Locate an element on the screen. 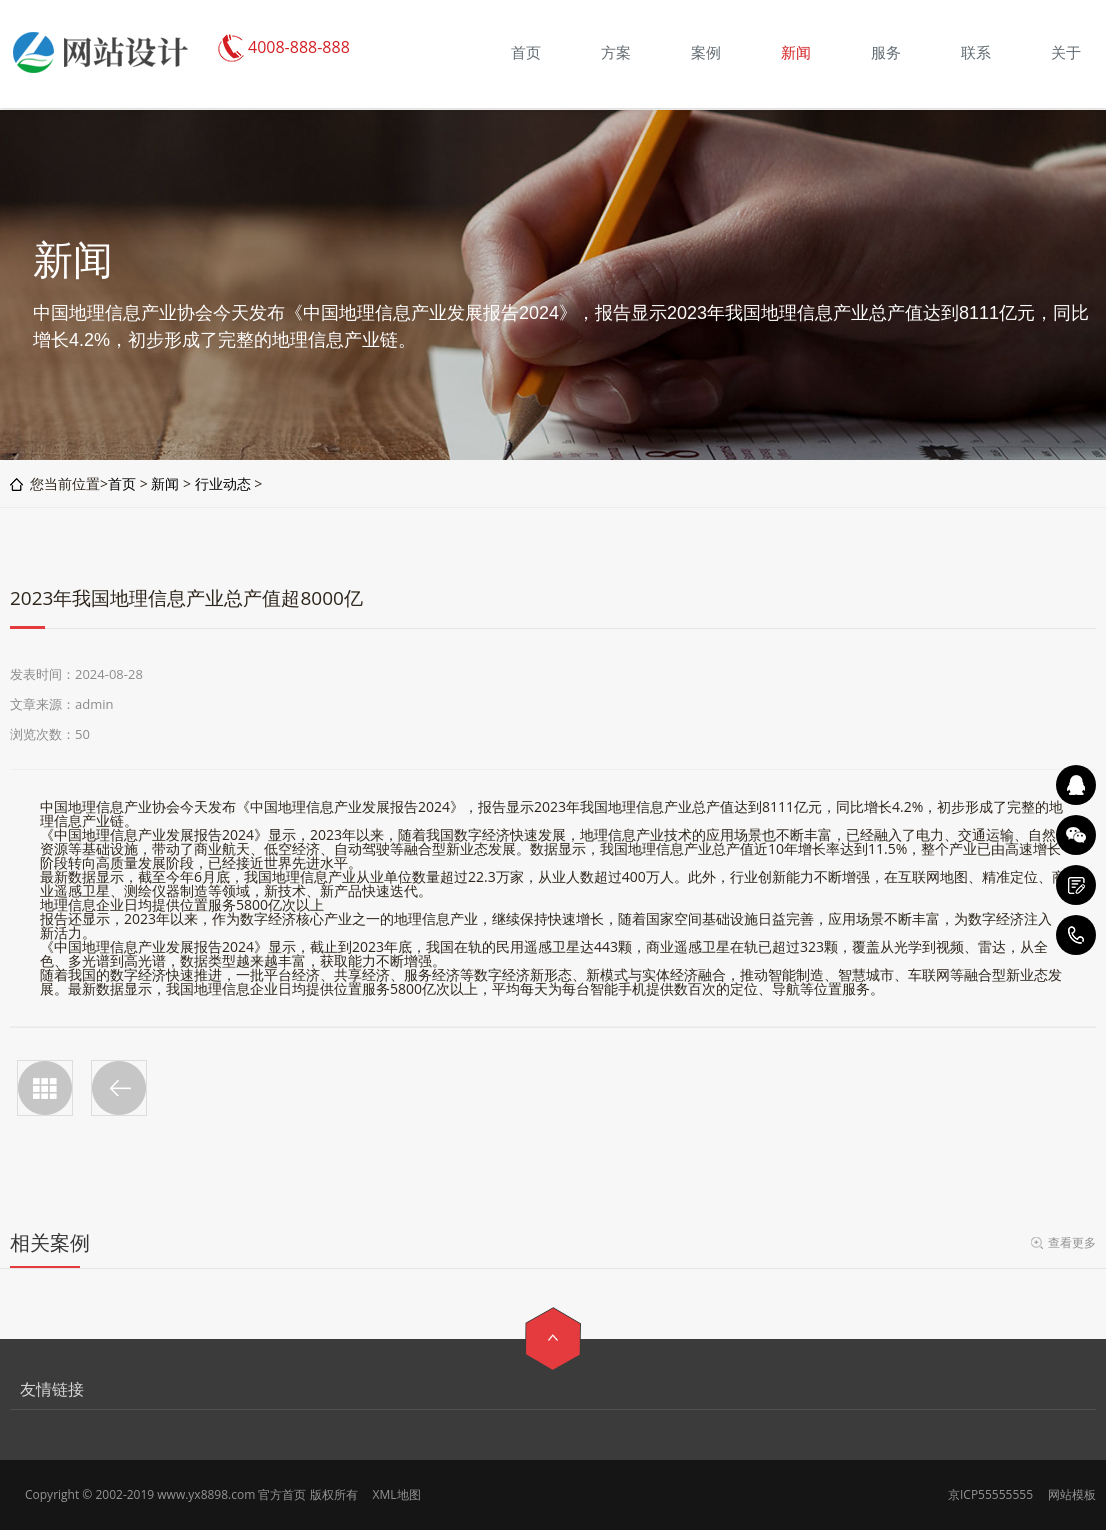 The image size is (1106, 1530). 京ICP55555555 is located at coordinates (990, 1494).